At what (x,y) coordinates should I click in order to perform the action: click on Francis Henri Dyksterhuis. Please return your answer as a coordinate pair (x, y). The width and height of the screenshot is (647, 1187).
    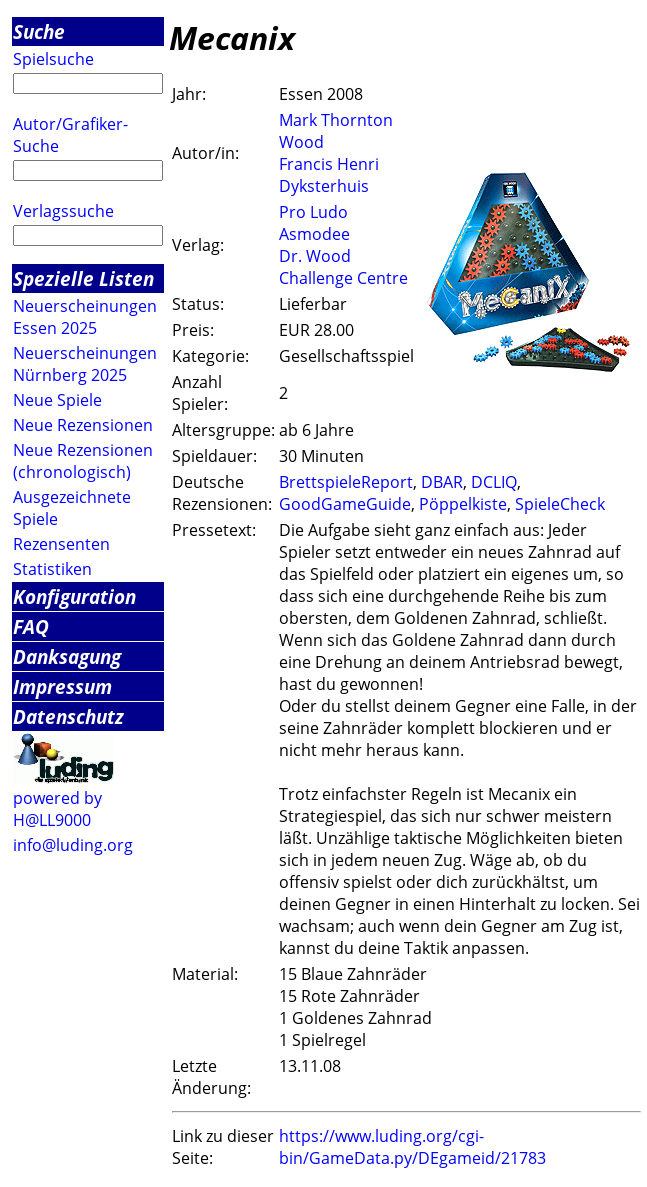
    Looking at the image, I should click on (329, 175).